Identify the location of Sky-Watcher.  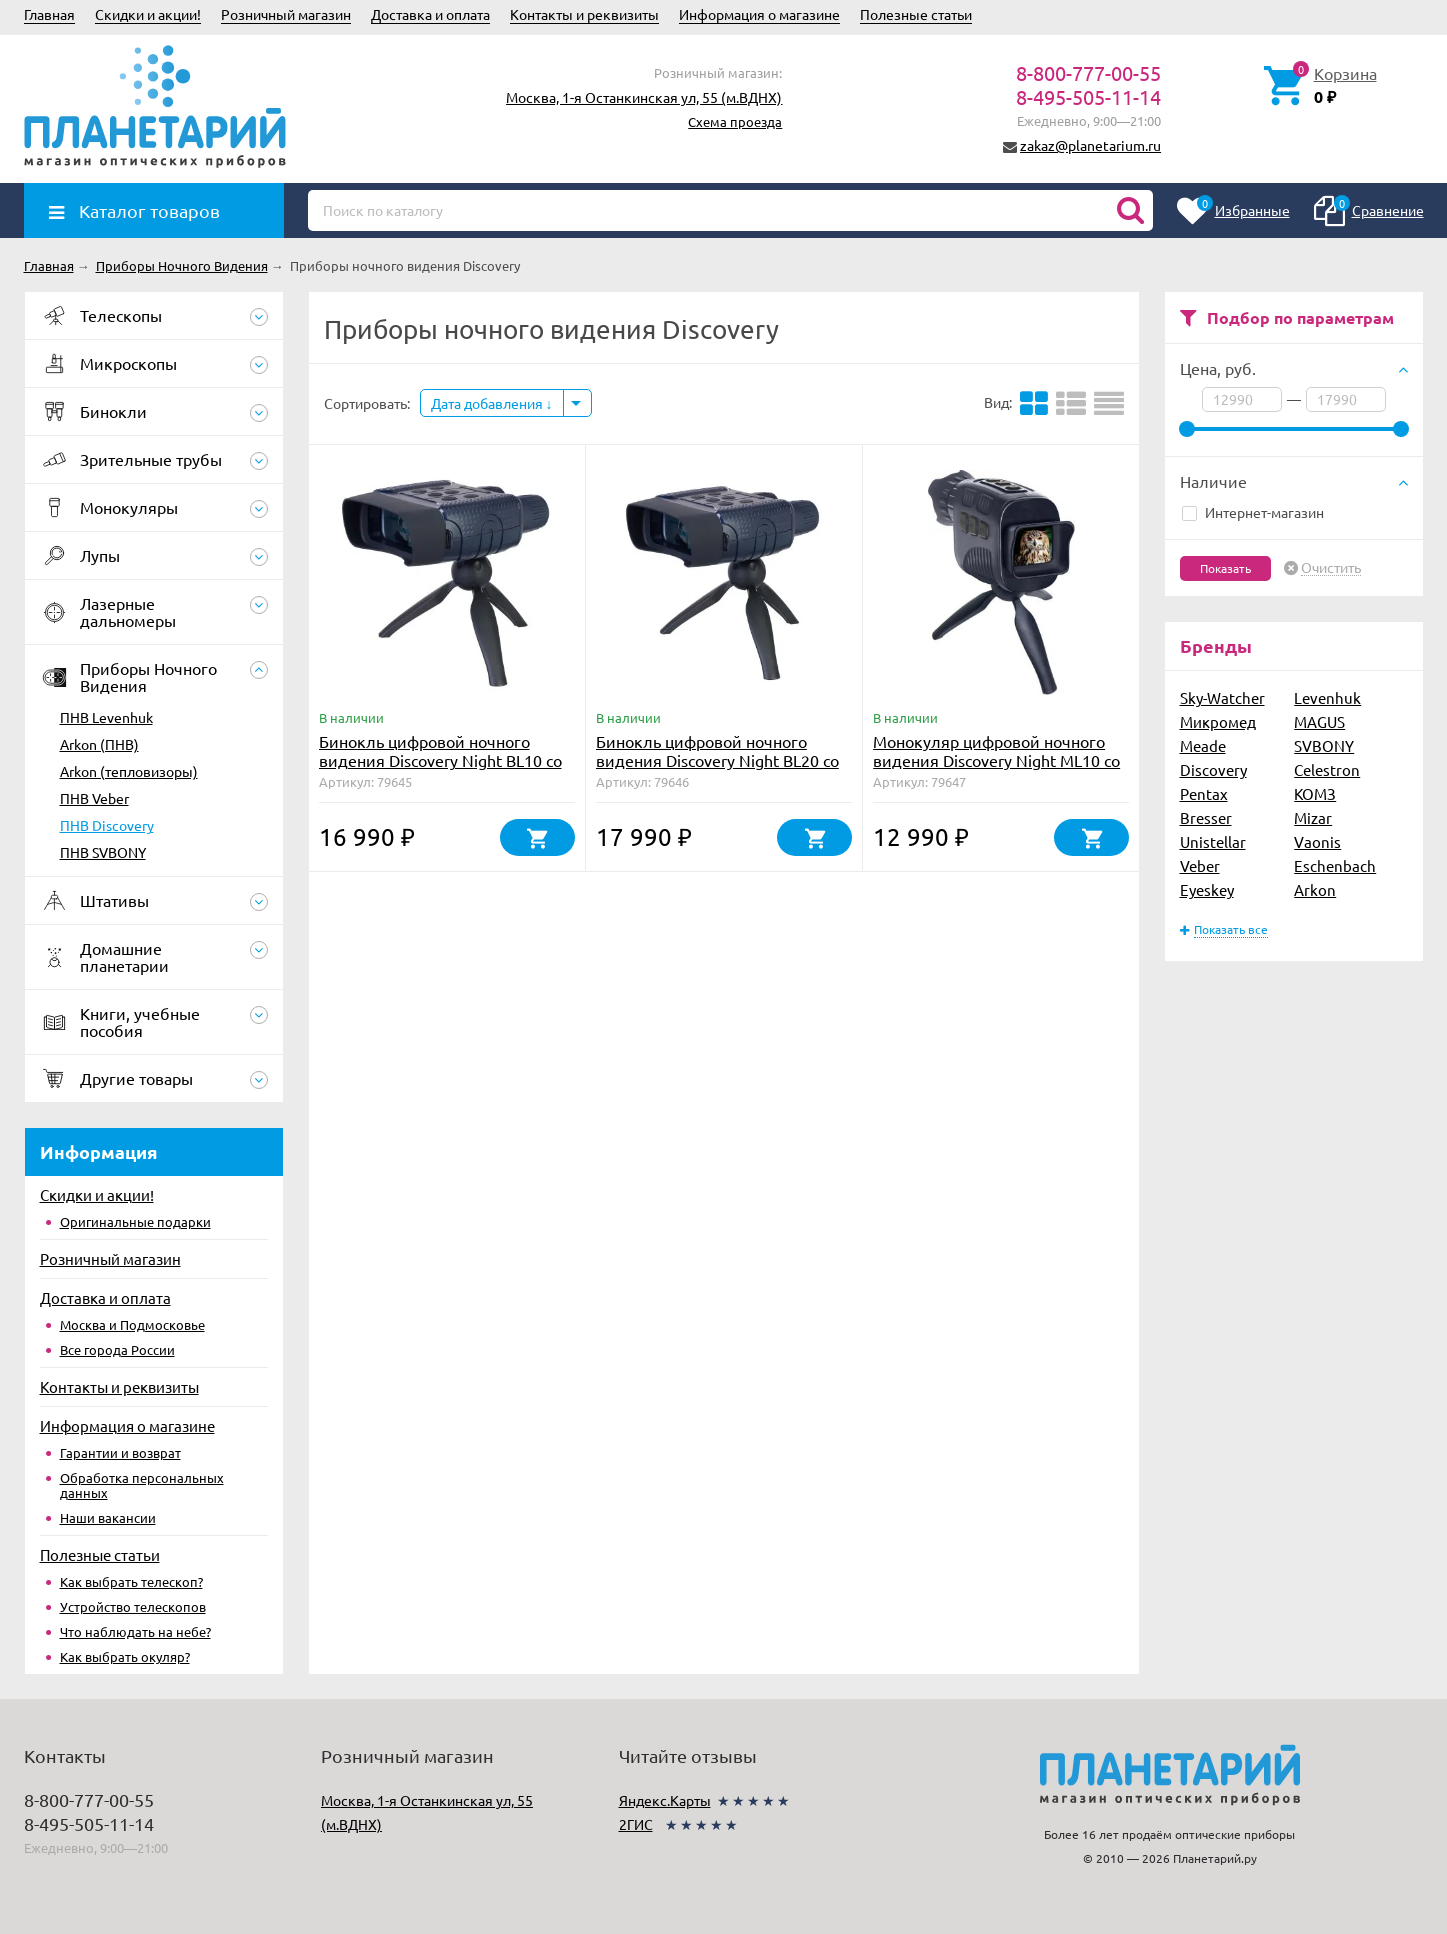
(1222, 697).